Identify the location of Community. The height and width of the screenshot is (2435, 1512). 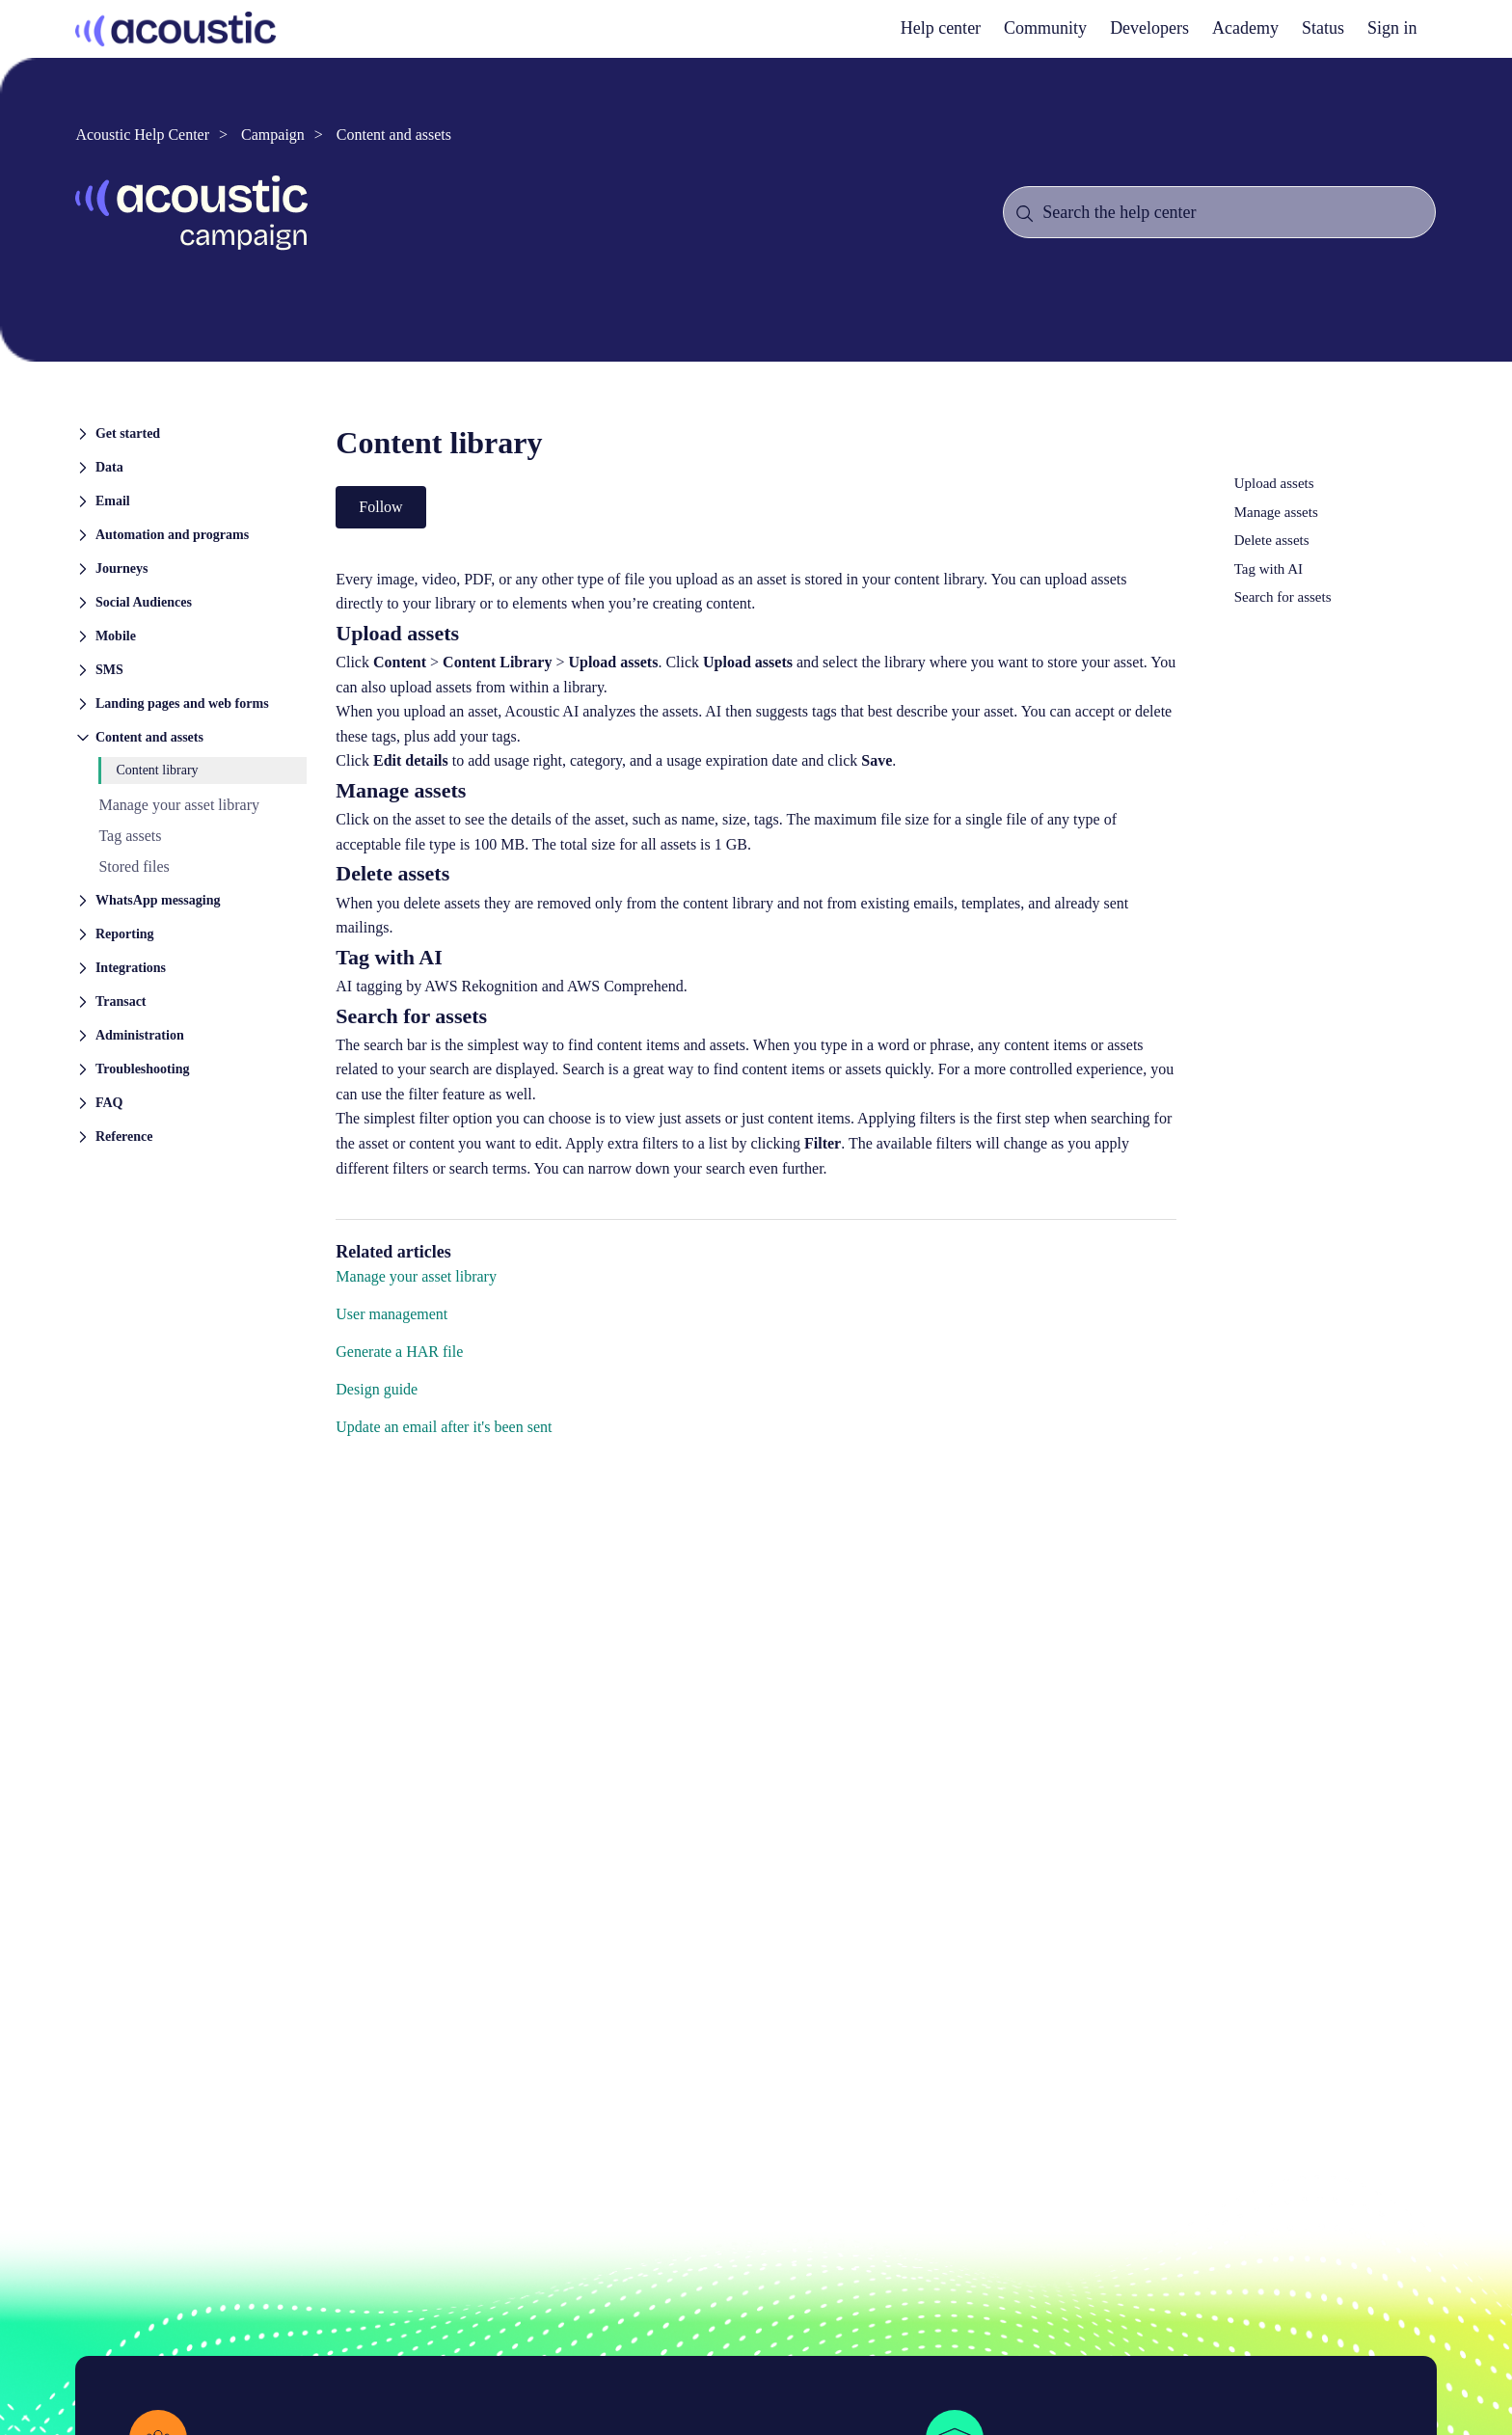
(1045, 28).